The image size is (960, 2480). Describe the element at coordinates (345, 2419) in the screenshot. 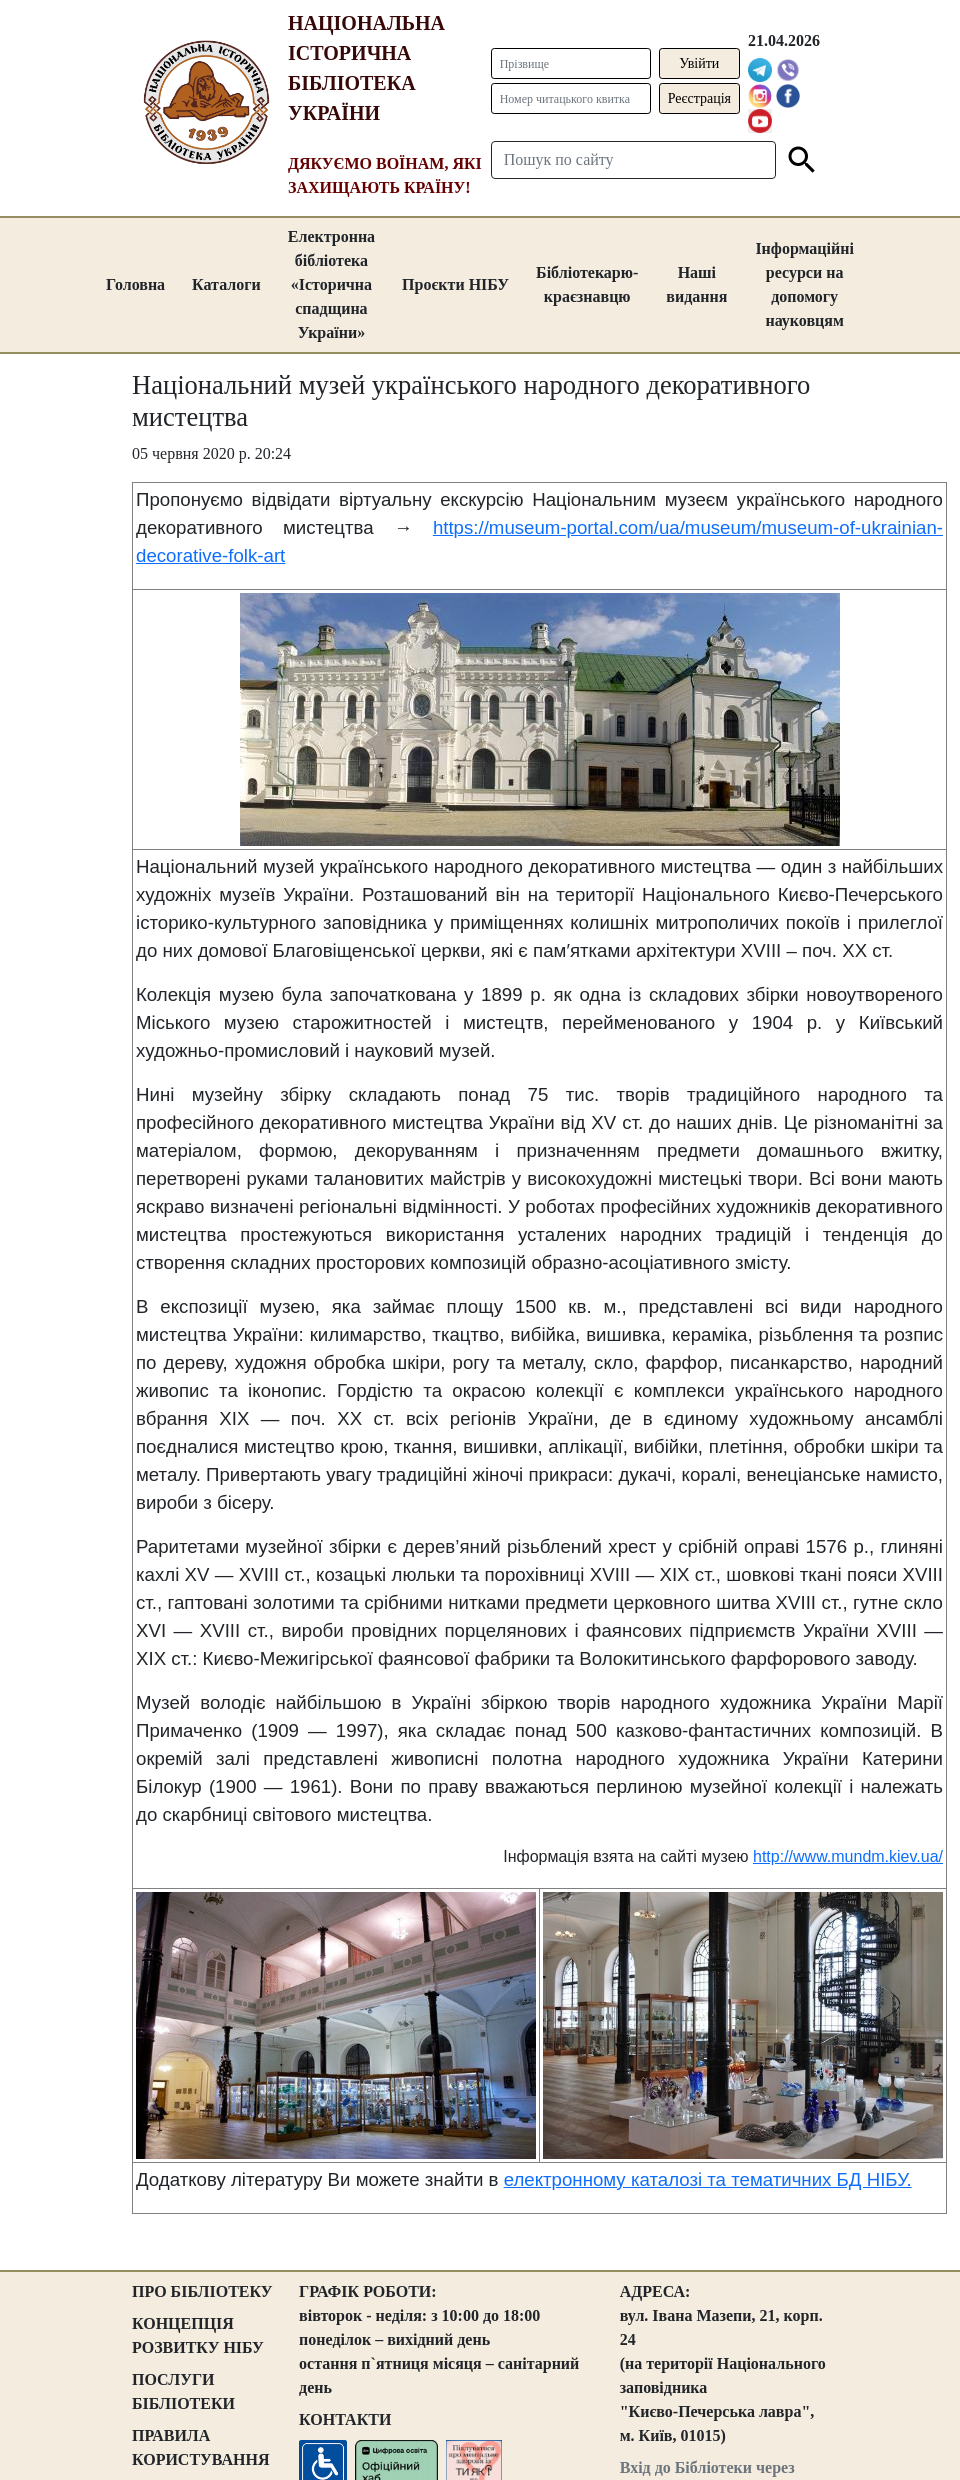

I see `КОНТАКТИ` at that location.